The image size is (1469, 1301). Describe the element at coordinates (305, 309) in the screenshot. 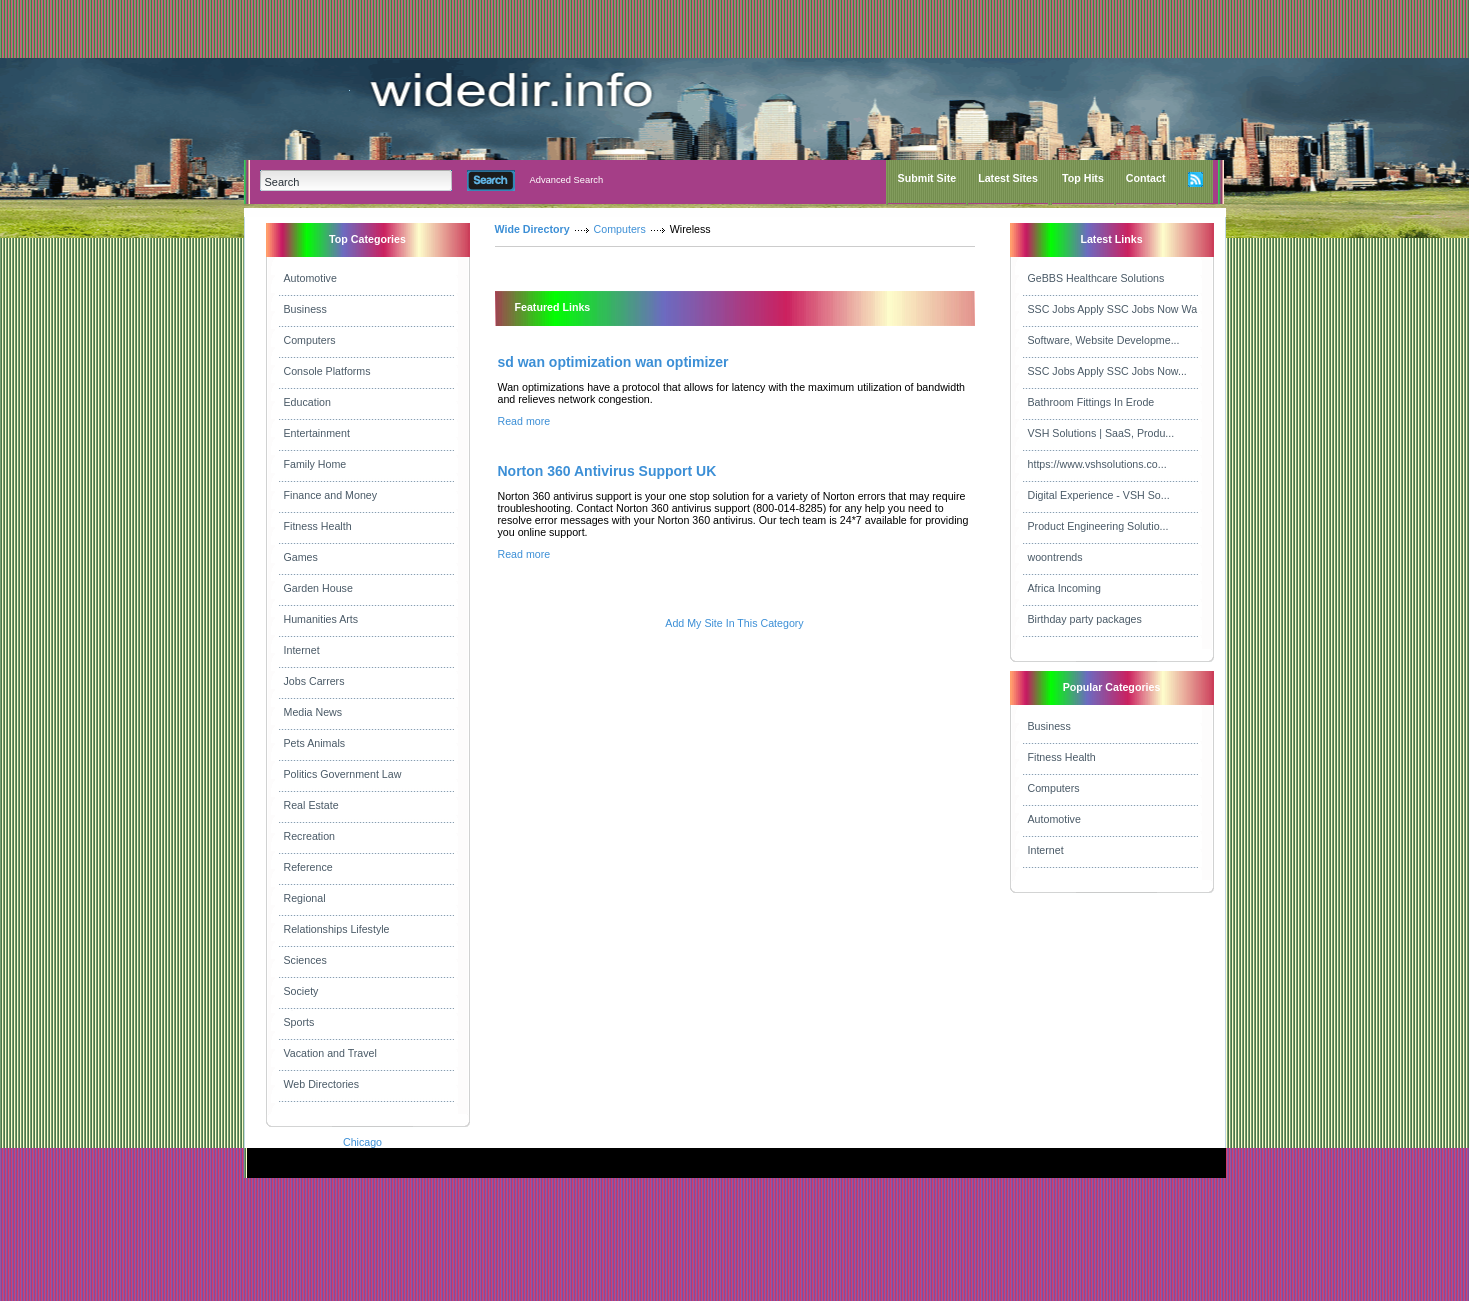

I see `Business` at that location.